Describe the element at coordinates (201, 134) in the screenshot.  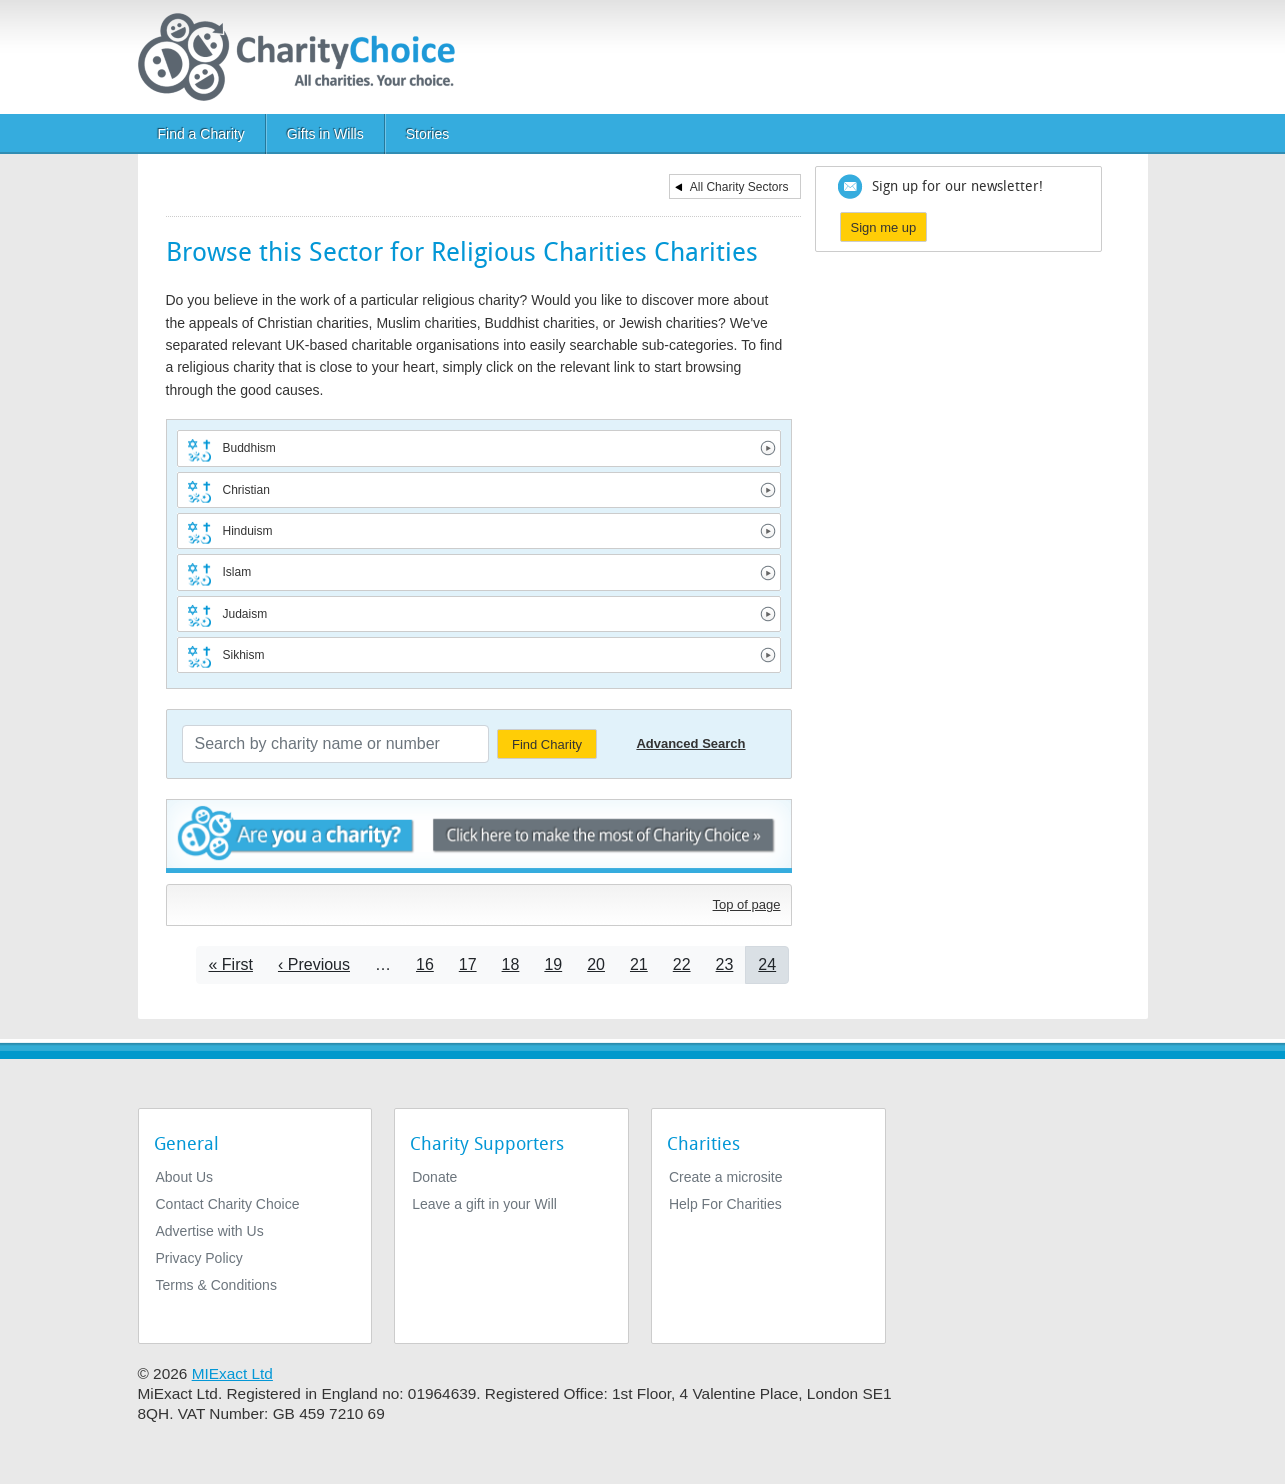
I see `Find a Charity` at that location.